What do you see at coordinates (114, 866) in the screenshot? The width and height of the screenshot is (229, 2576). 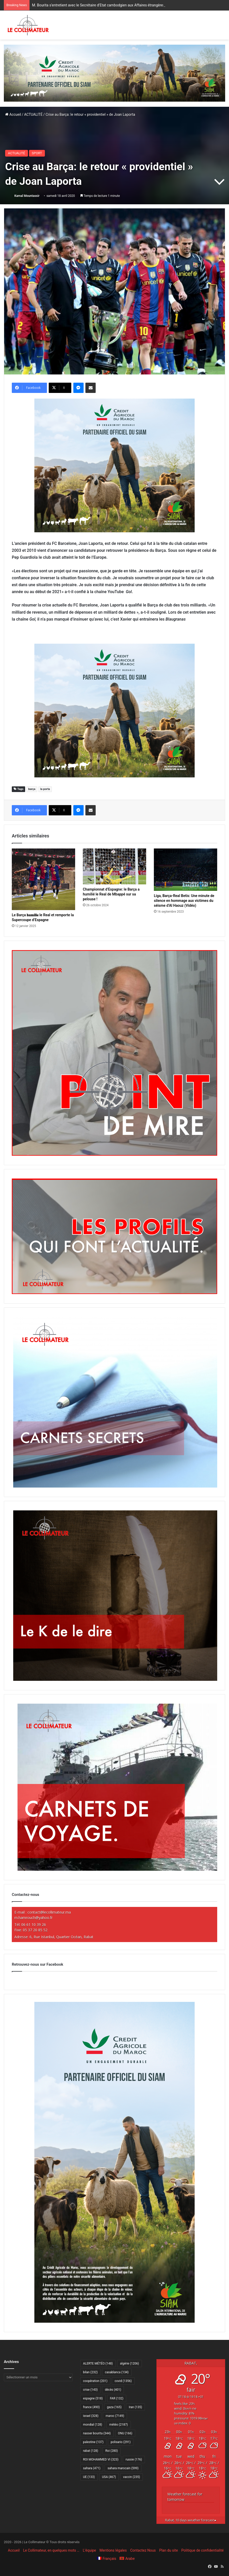 I see `[Championnat d’Espagne: le Barça a humilié le Real de Mbappé sur sa pelouse !]` at bounding box center [114, 866].